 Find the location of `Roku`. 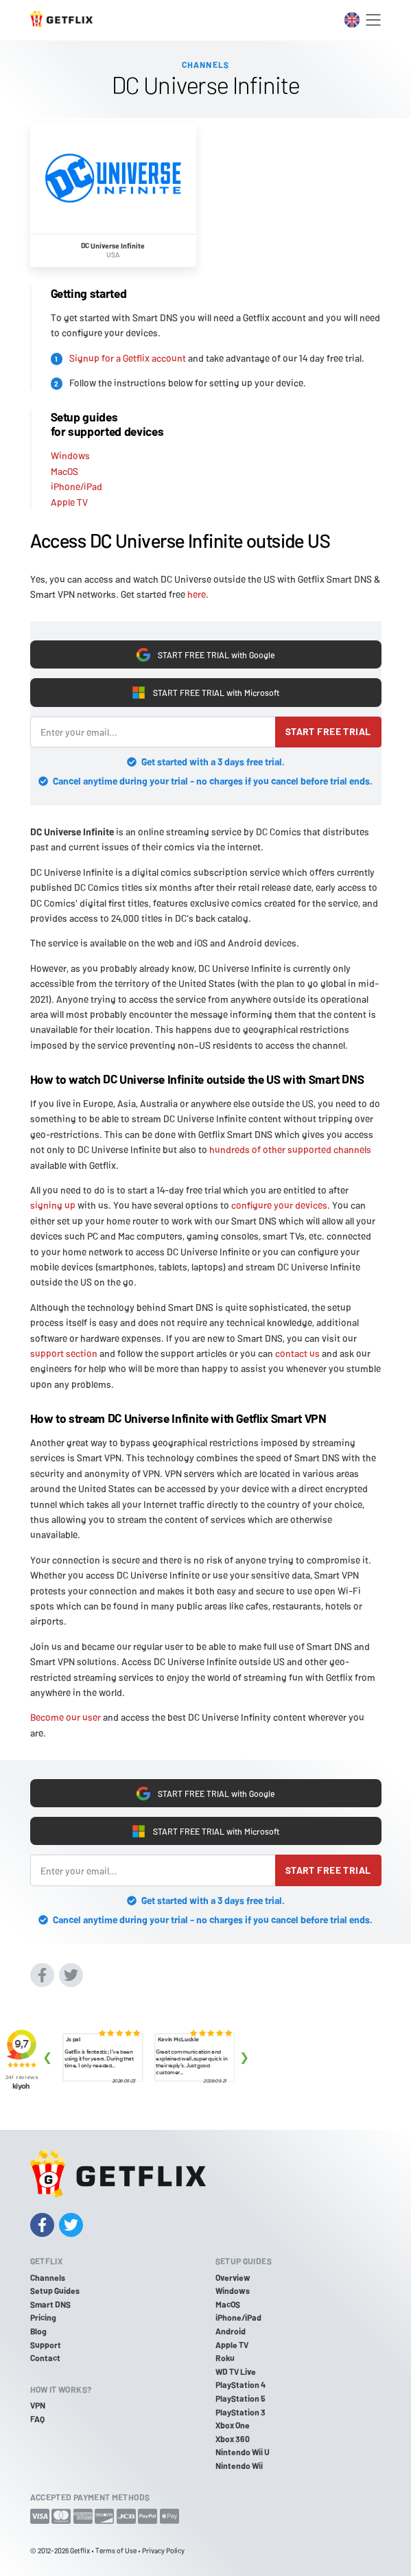

Roku is located at coordinates (225, 2358).